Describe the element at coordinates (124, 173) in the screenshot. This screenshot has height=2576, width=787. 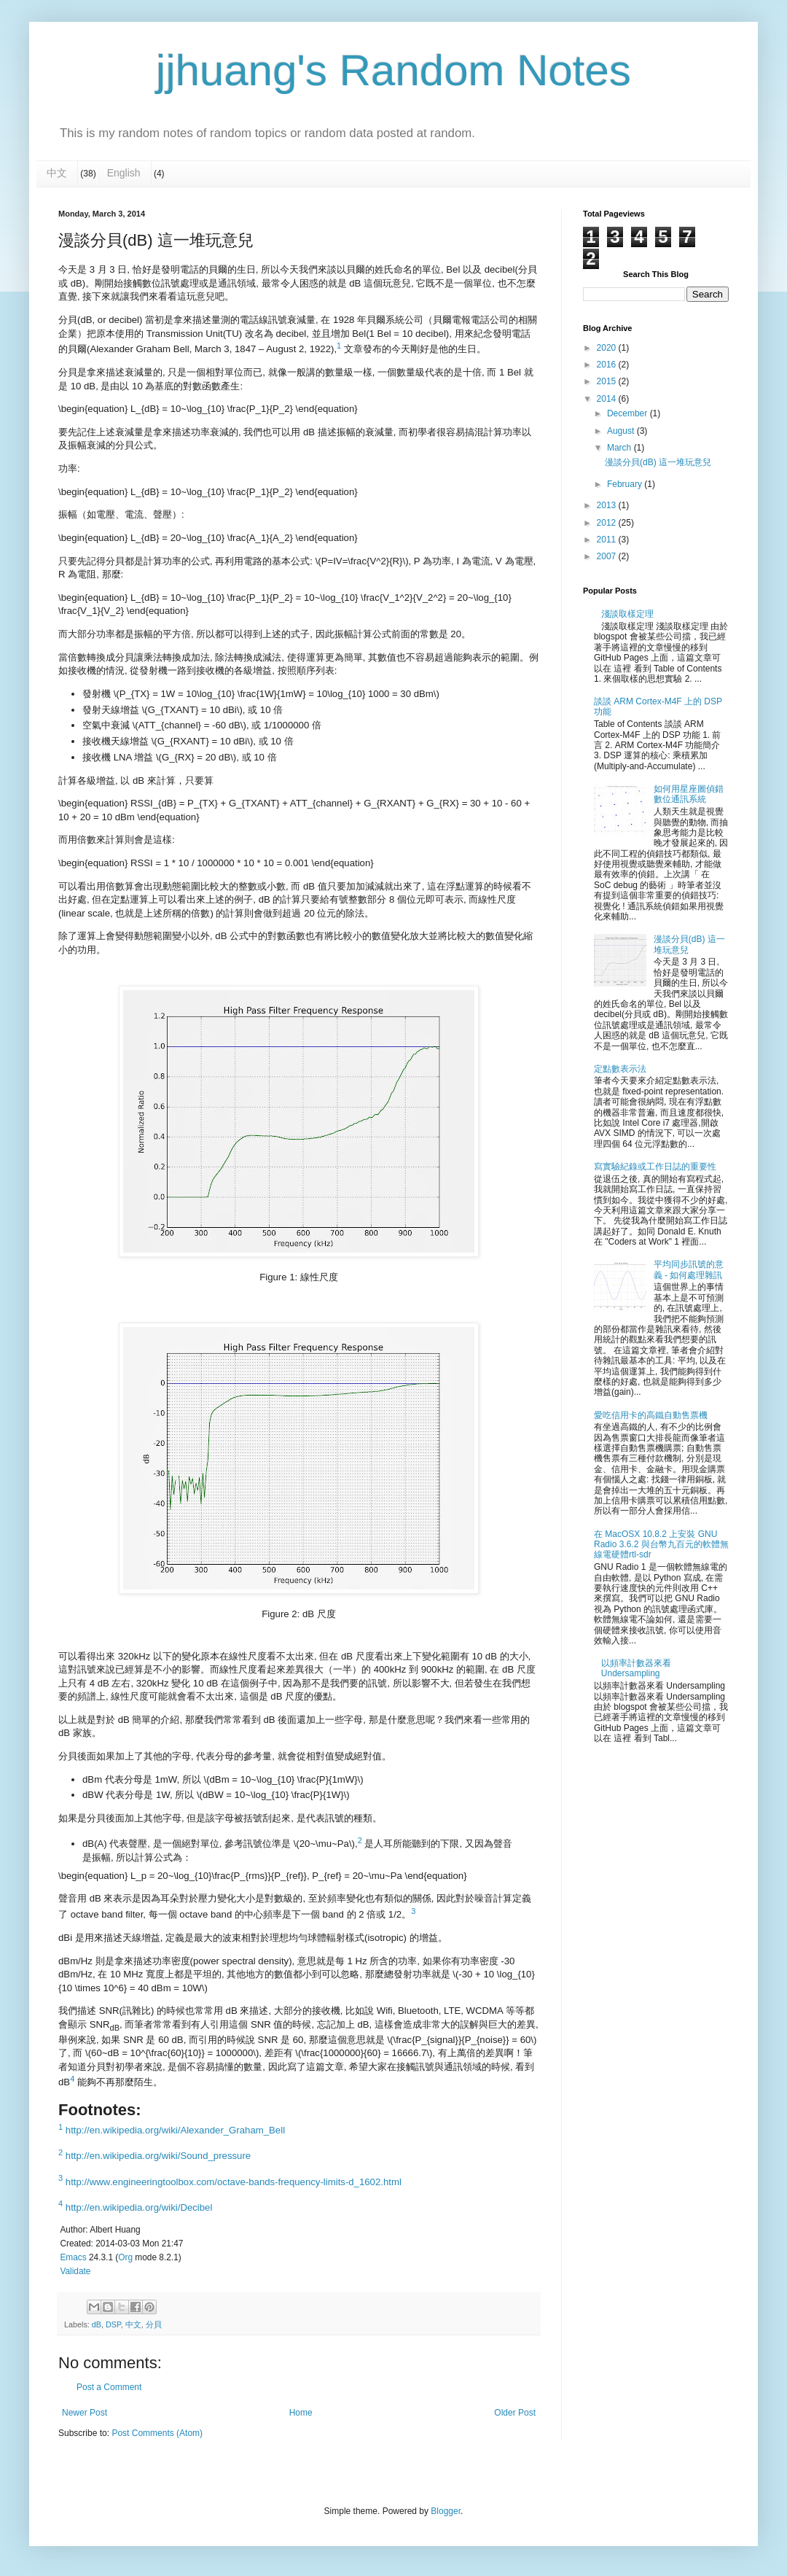
I see `English` at that location.